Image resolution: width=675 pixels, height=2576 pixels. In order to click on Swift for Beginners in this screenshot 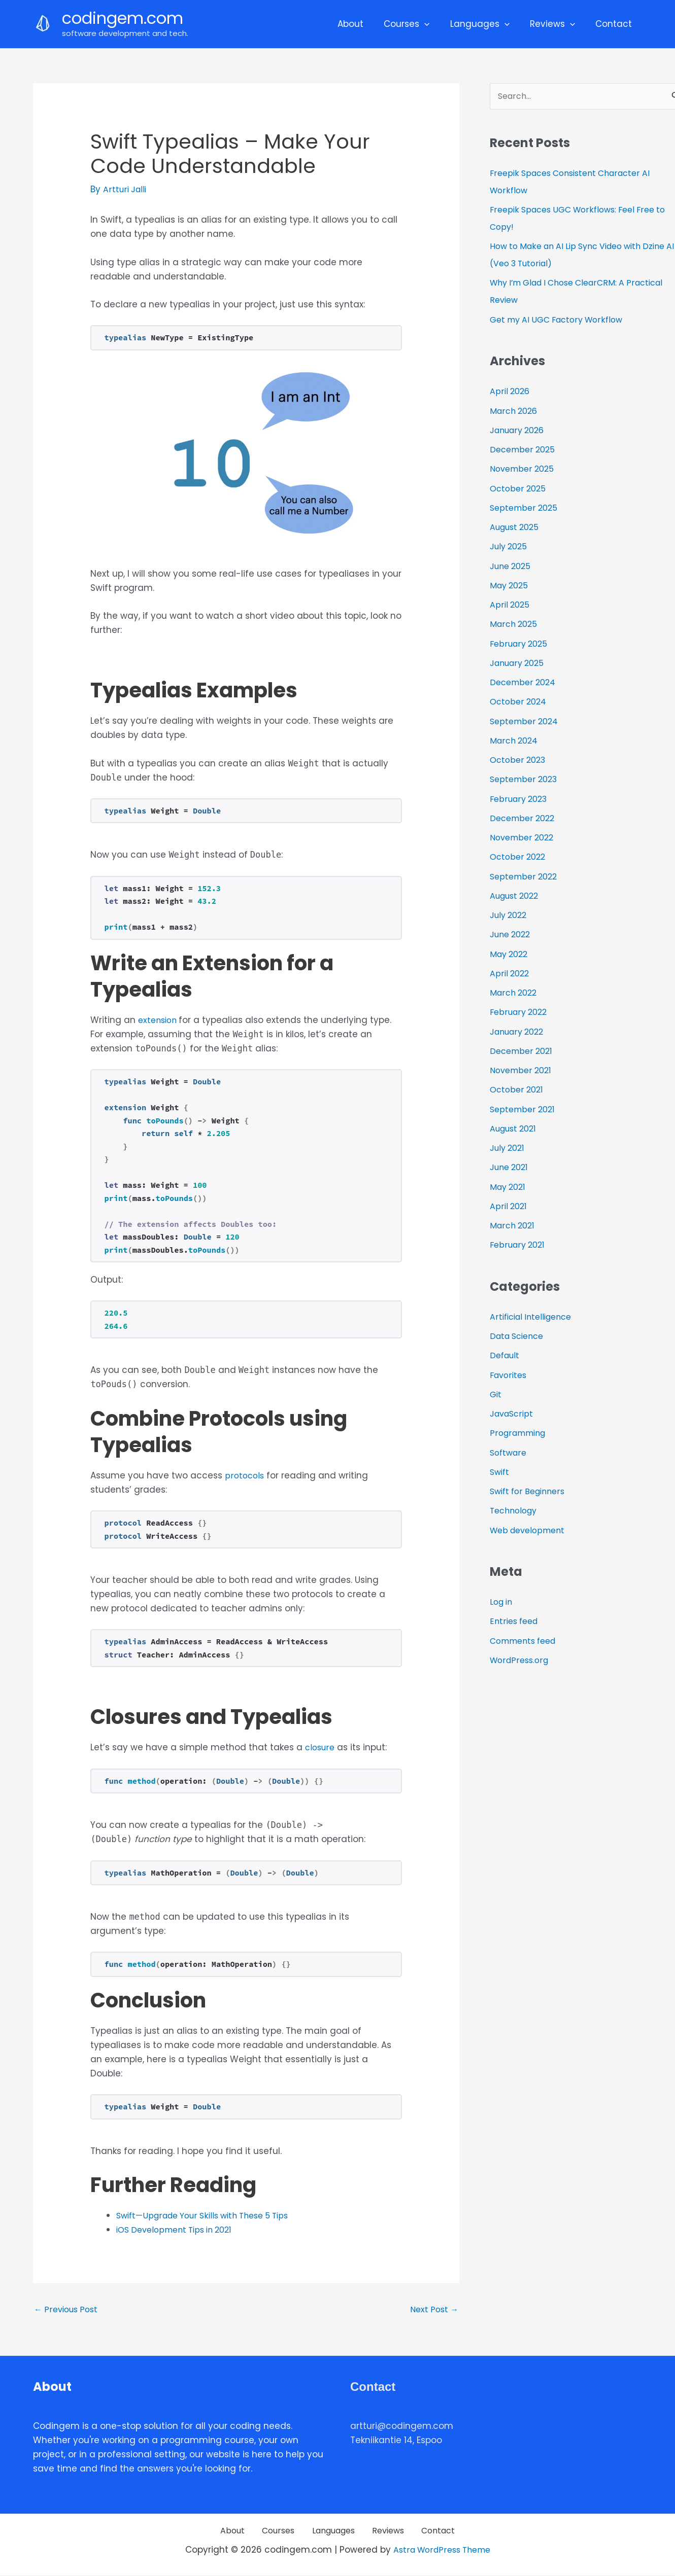, I will do `click(530, 1492)`.